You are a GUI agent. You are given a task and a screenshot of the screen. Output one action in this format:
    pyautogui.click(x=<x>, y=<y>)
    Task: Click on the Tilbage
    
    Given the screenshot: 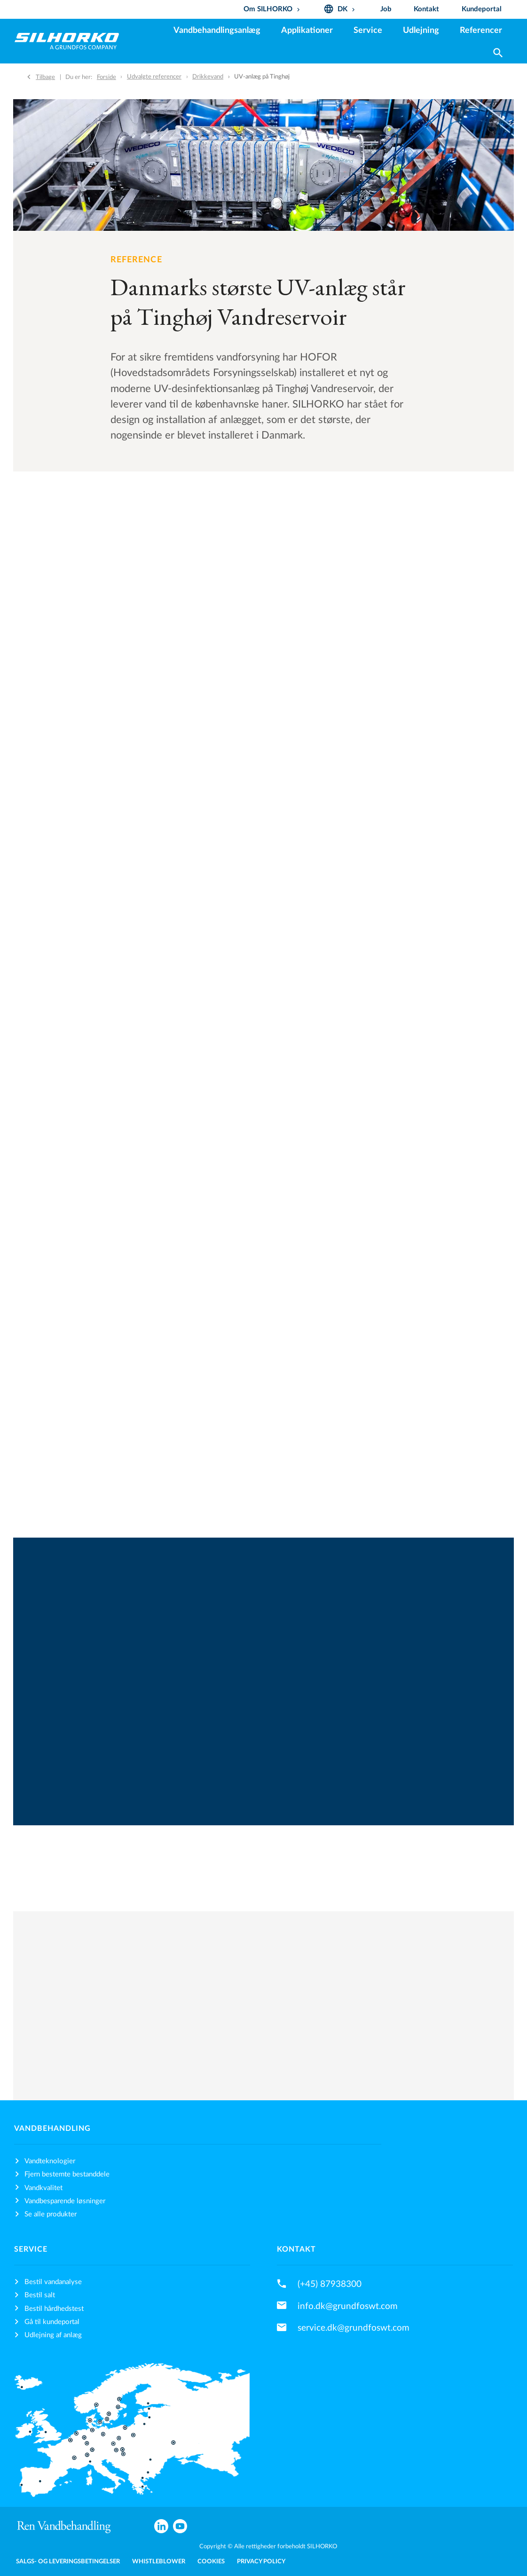 What is the action you would take?
    pyautogui.click(x=45, y=77)
    